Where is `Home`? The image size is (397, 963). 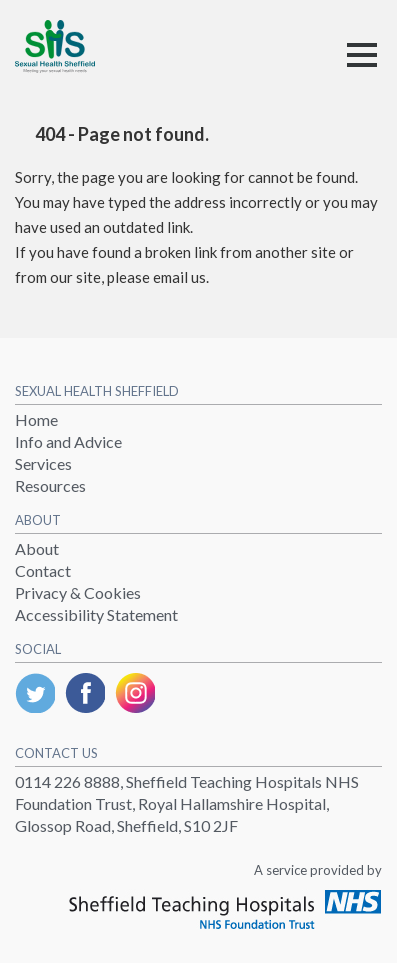 Home is located at coordinates (36, 419).